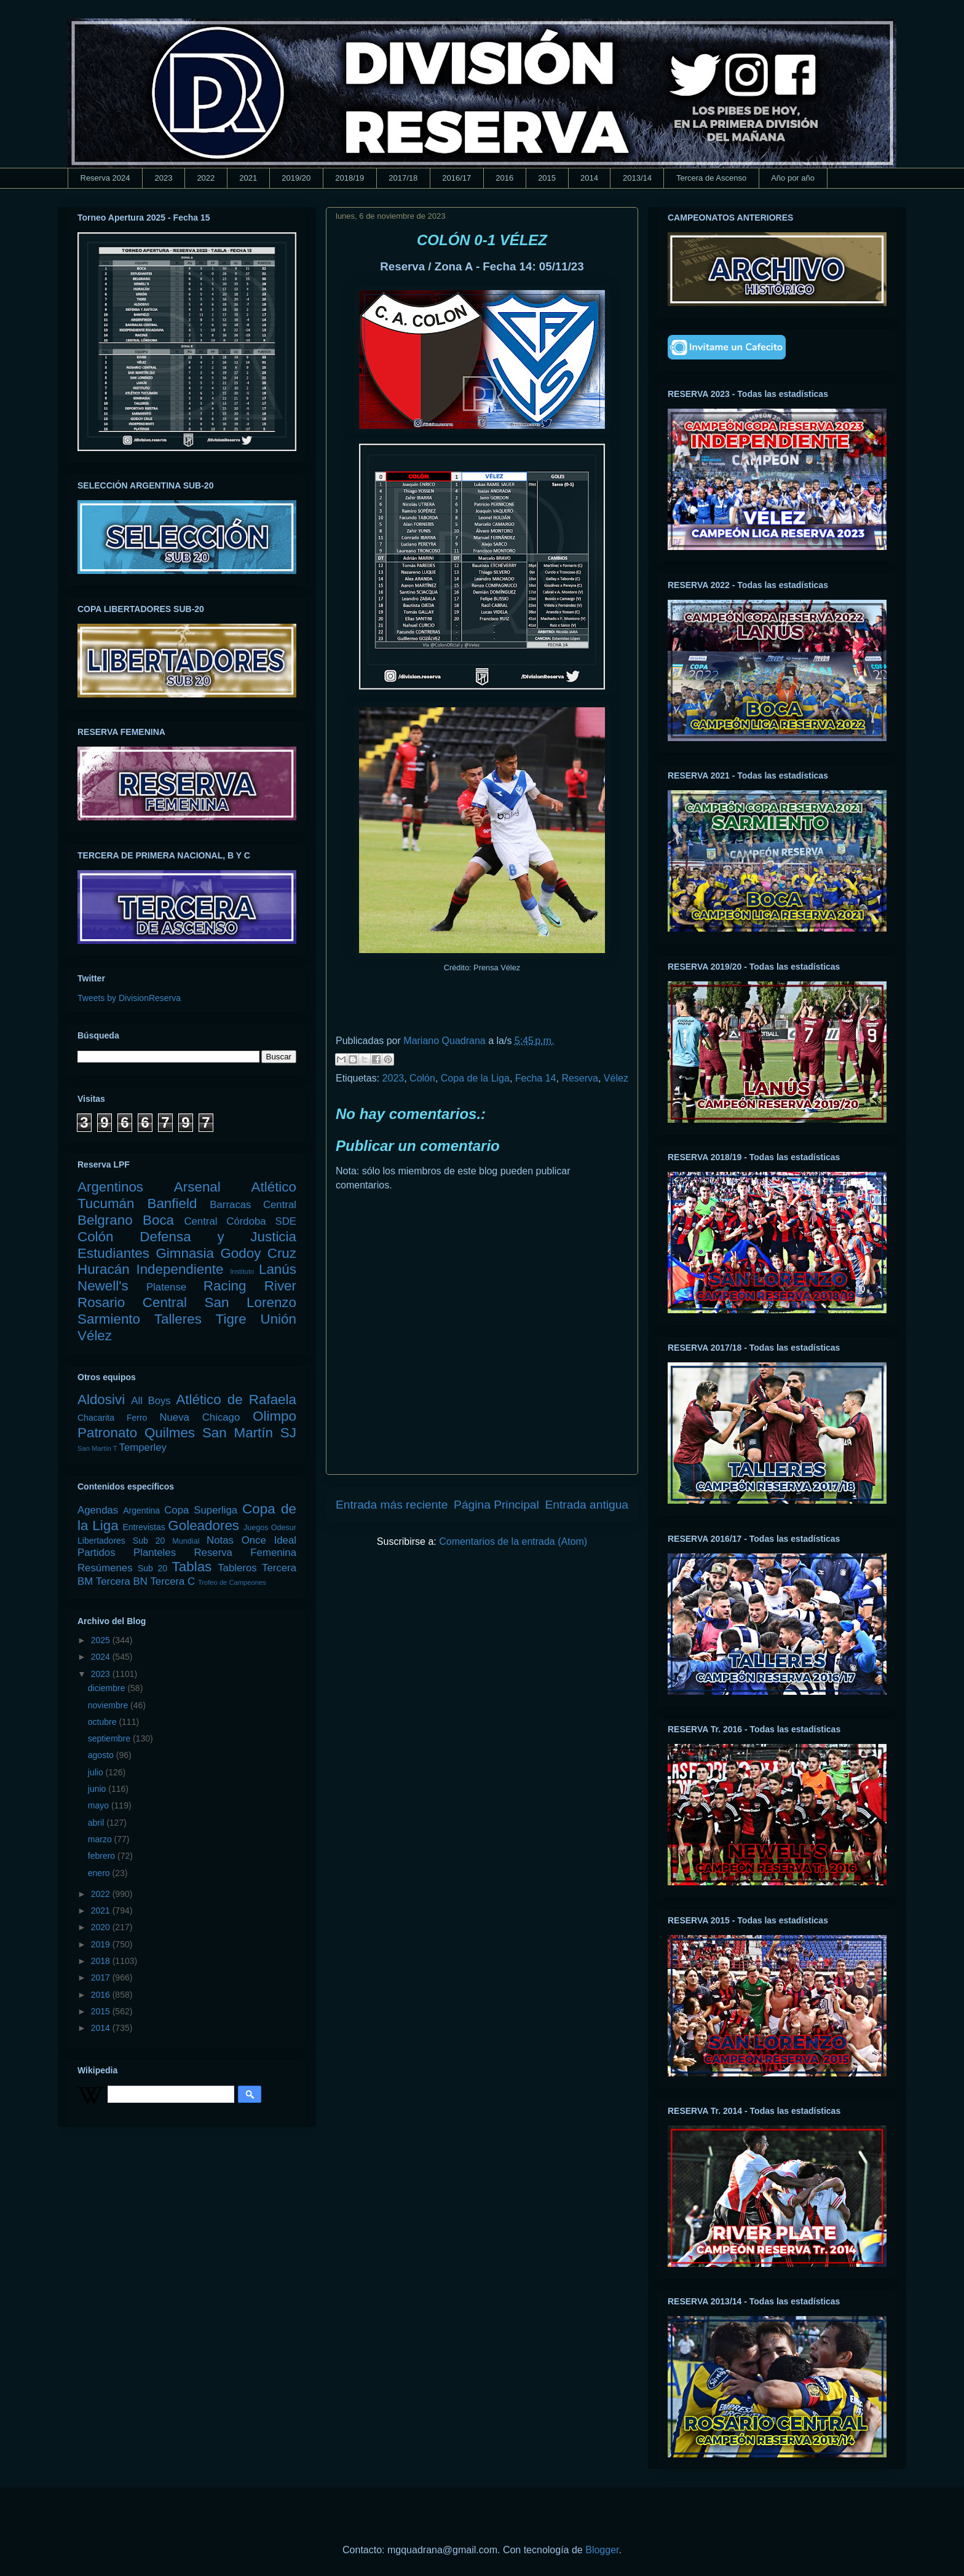 Image resolution: width=964 pixels, height=2576 pixels. I want to click on Tercera C, so click(172, 1581).